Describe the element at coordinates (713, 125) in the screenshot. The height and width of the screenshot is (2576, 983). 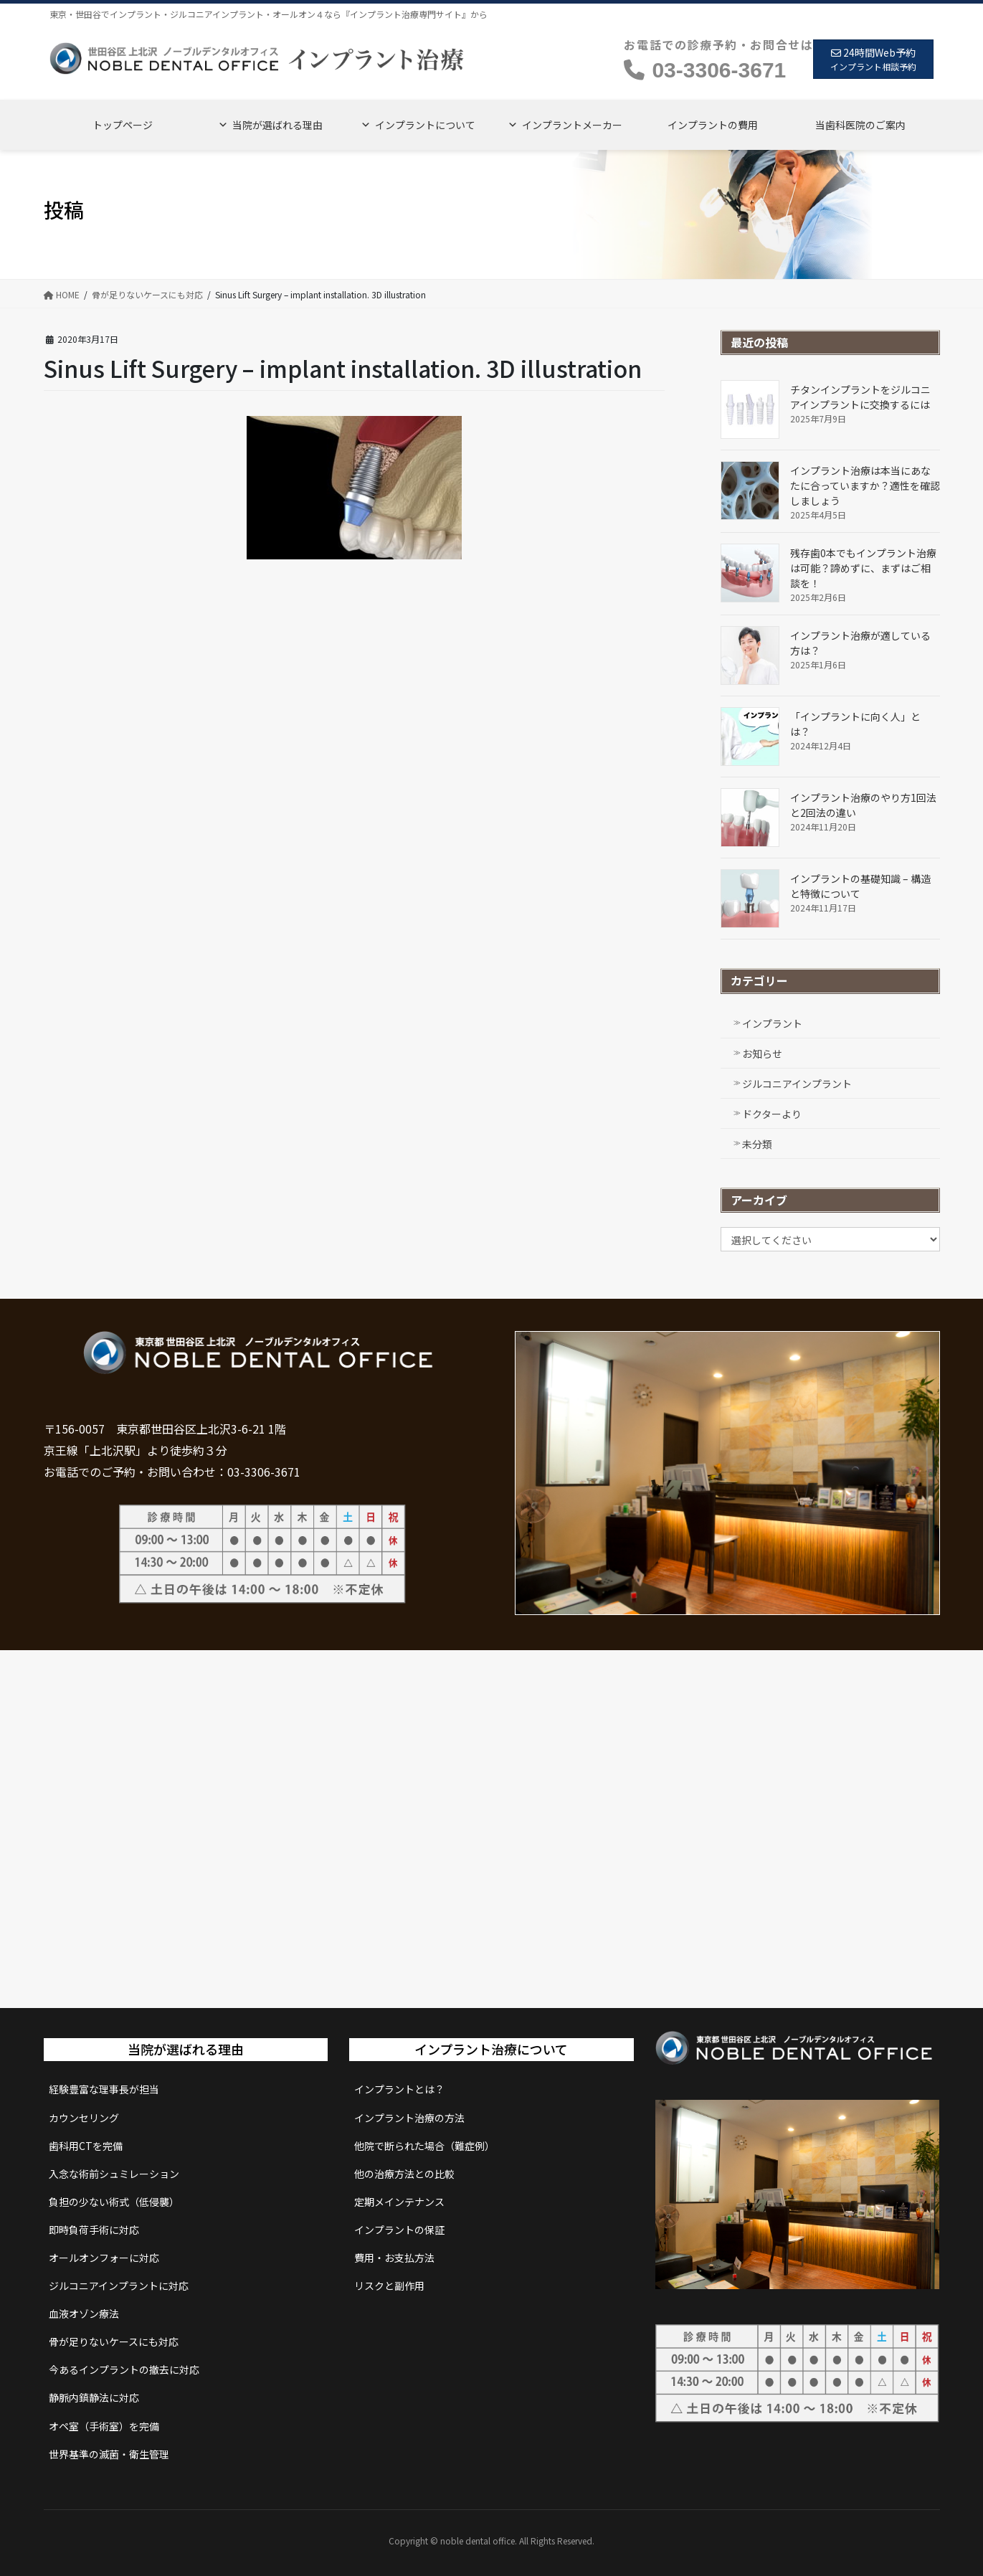
I see `インプラントの費用` at that location.